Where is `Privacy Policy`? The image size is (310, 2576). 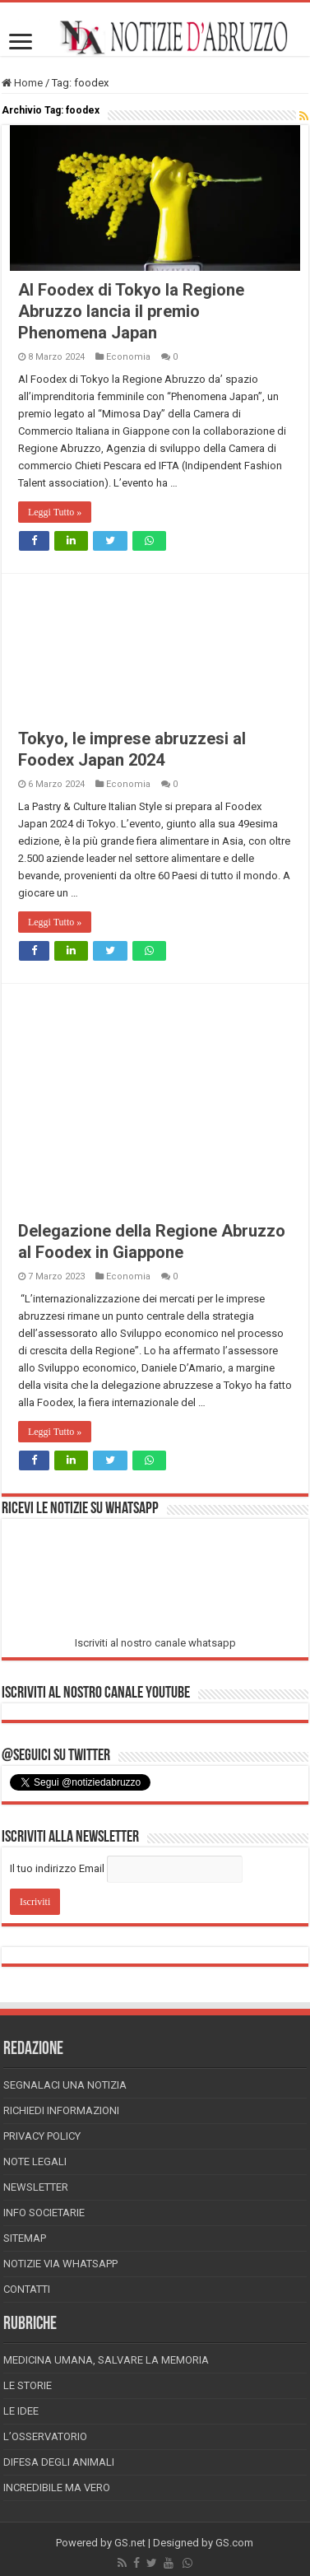 Privacy Policy is located at coordinates (42, 2136).